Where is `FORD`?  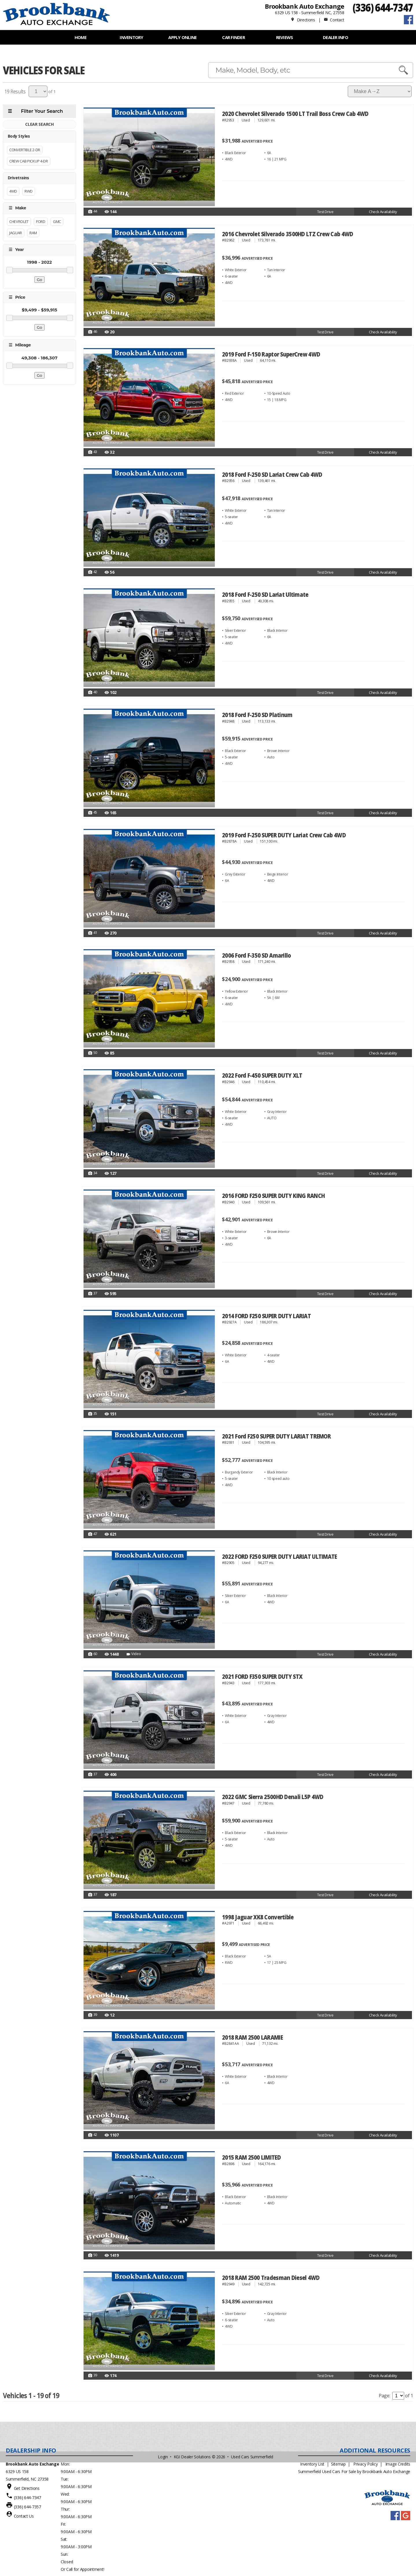
FORD is located at coordinates (40, 221).